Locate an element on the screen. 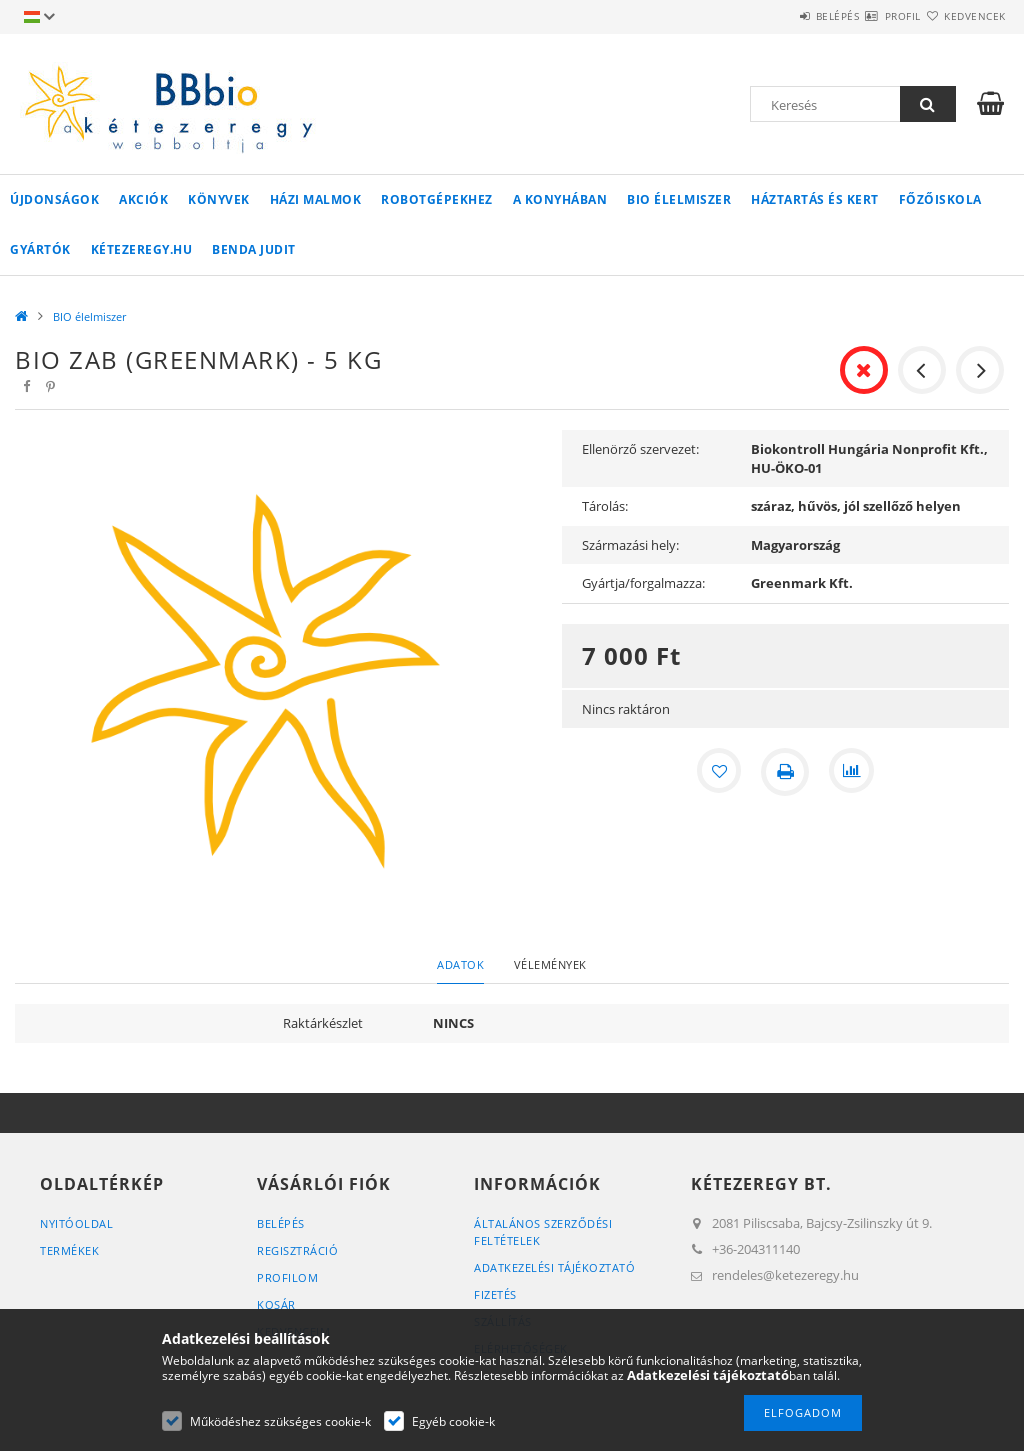  Kedvencek is located at coordinates (963, 16).